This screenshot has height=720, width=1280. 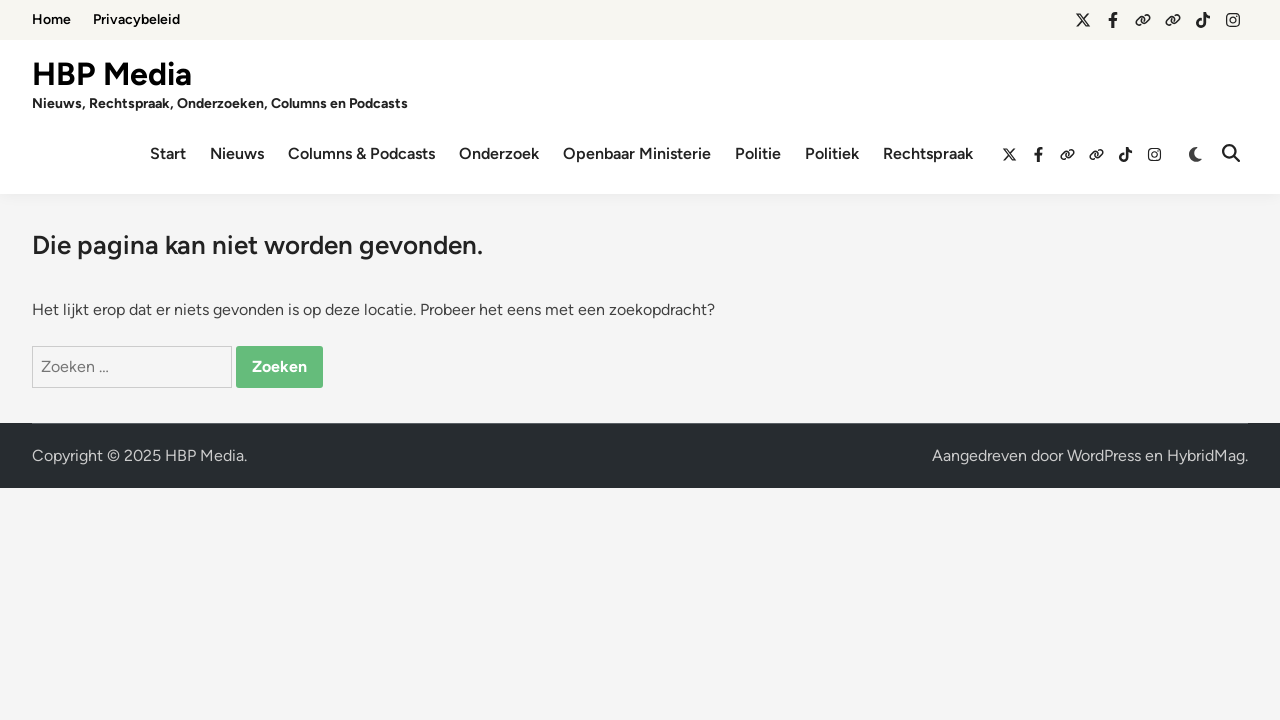 What do you see at coordinates (1206, 455) in the screenshot?
I see `HybridMag` at bounding box center [1206, 455].